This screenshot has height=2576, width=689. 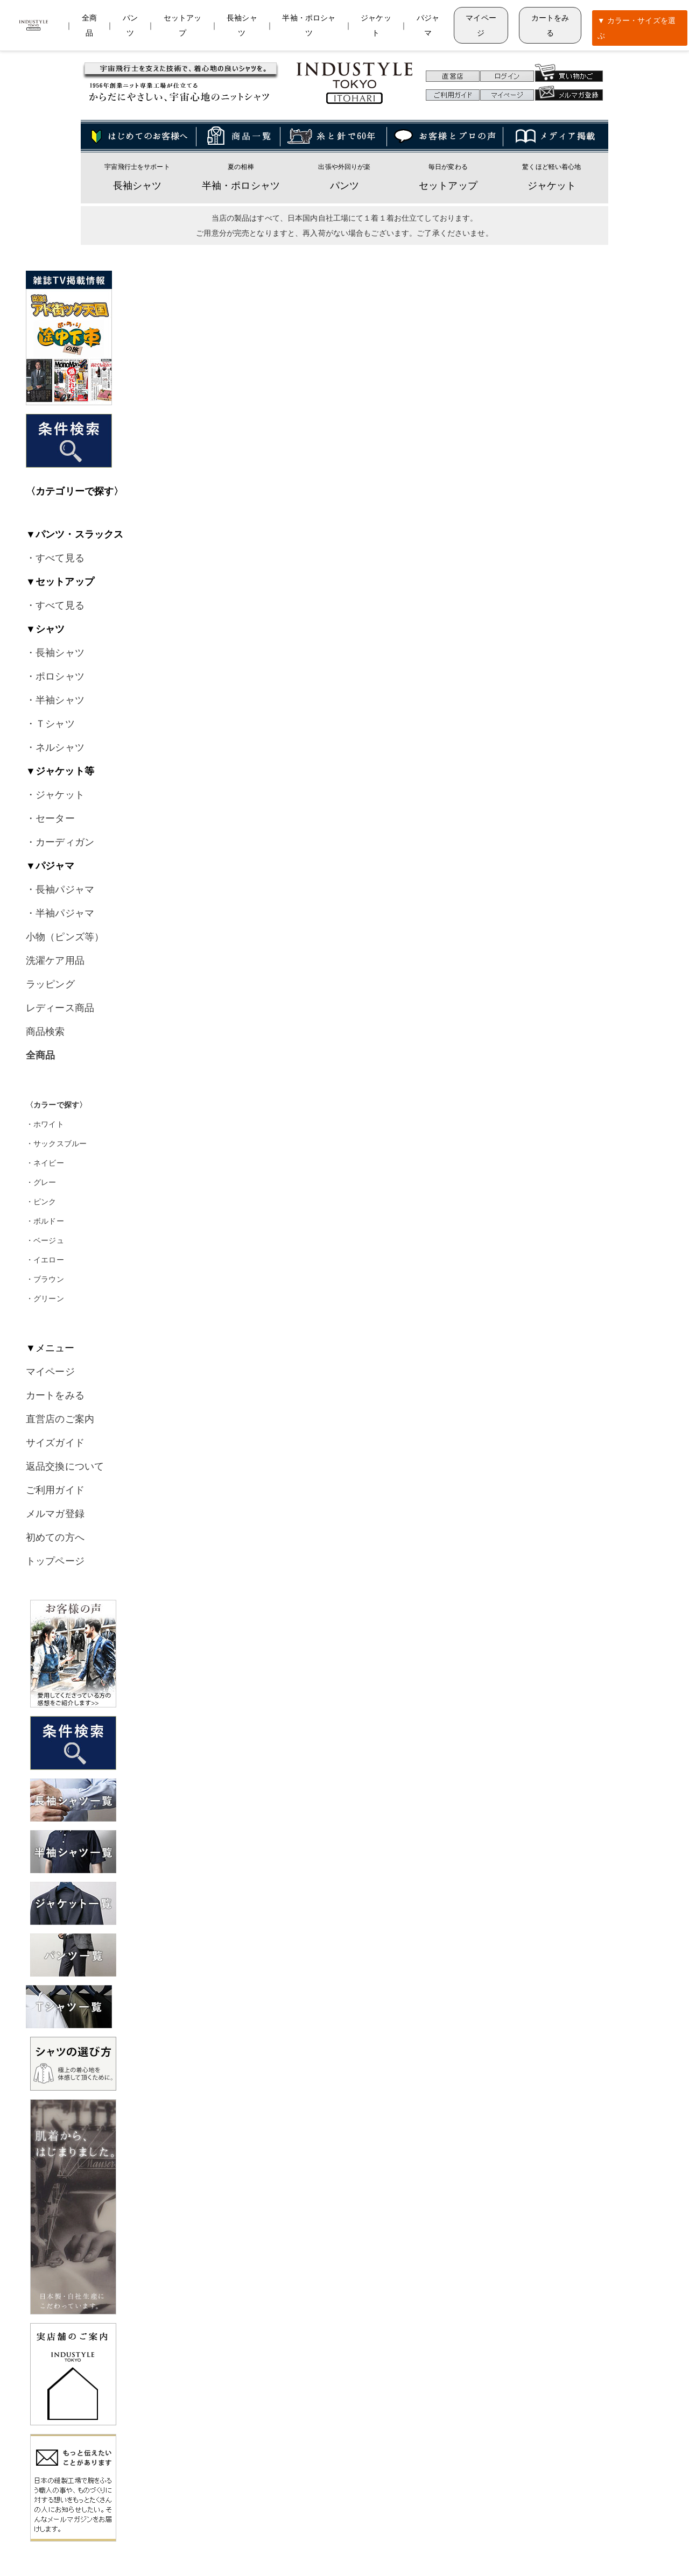 What do you see at coordinates (60, 889) in the screenshot?
I see `・長袖パジャマ` at bounding box center [60, 889].